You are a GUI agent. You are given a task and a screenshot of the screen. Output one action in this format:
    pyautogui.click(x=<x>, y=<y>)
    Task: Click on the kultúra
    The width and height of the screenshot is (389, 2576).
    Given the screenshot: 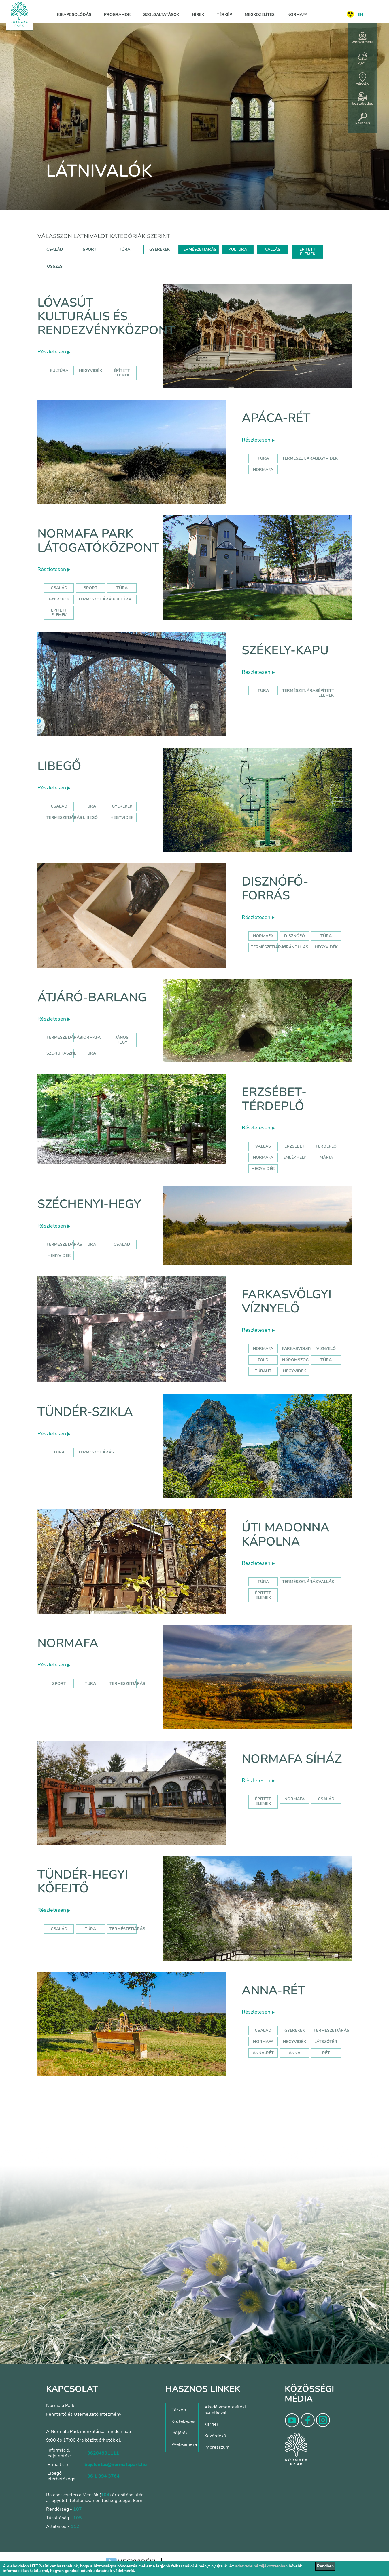 What is the action you would take?
    pyautogui.click(x=59, y=370)
    